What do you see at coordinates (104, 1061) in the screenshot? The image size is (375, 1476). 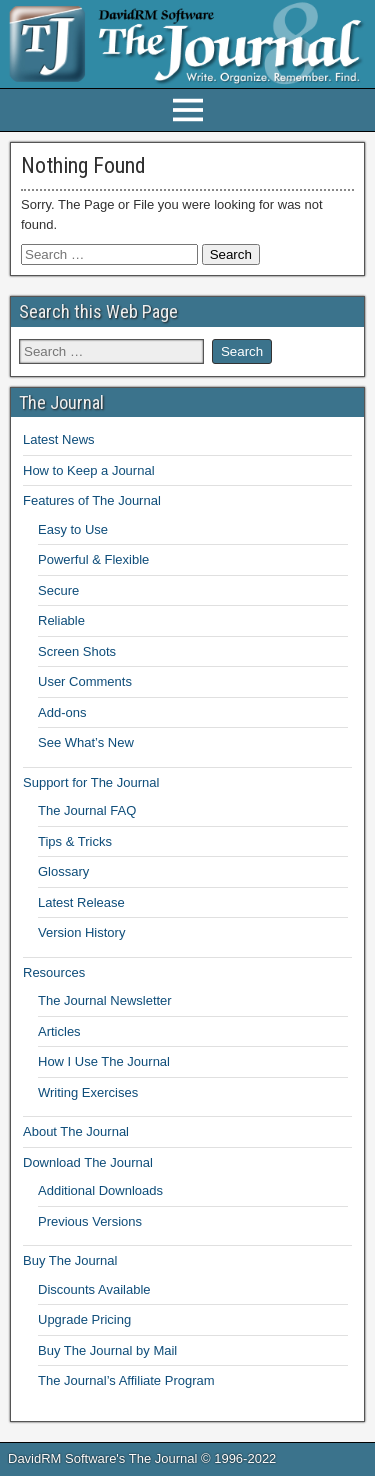 I see `How I Use The Journal` at bounding box center [104, 1061].